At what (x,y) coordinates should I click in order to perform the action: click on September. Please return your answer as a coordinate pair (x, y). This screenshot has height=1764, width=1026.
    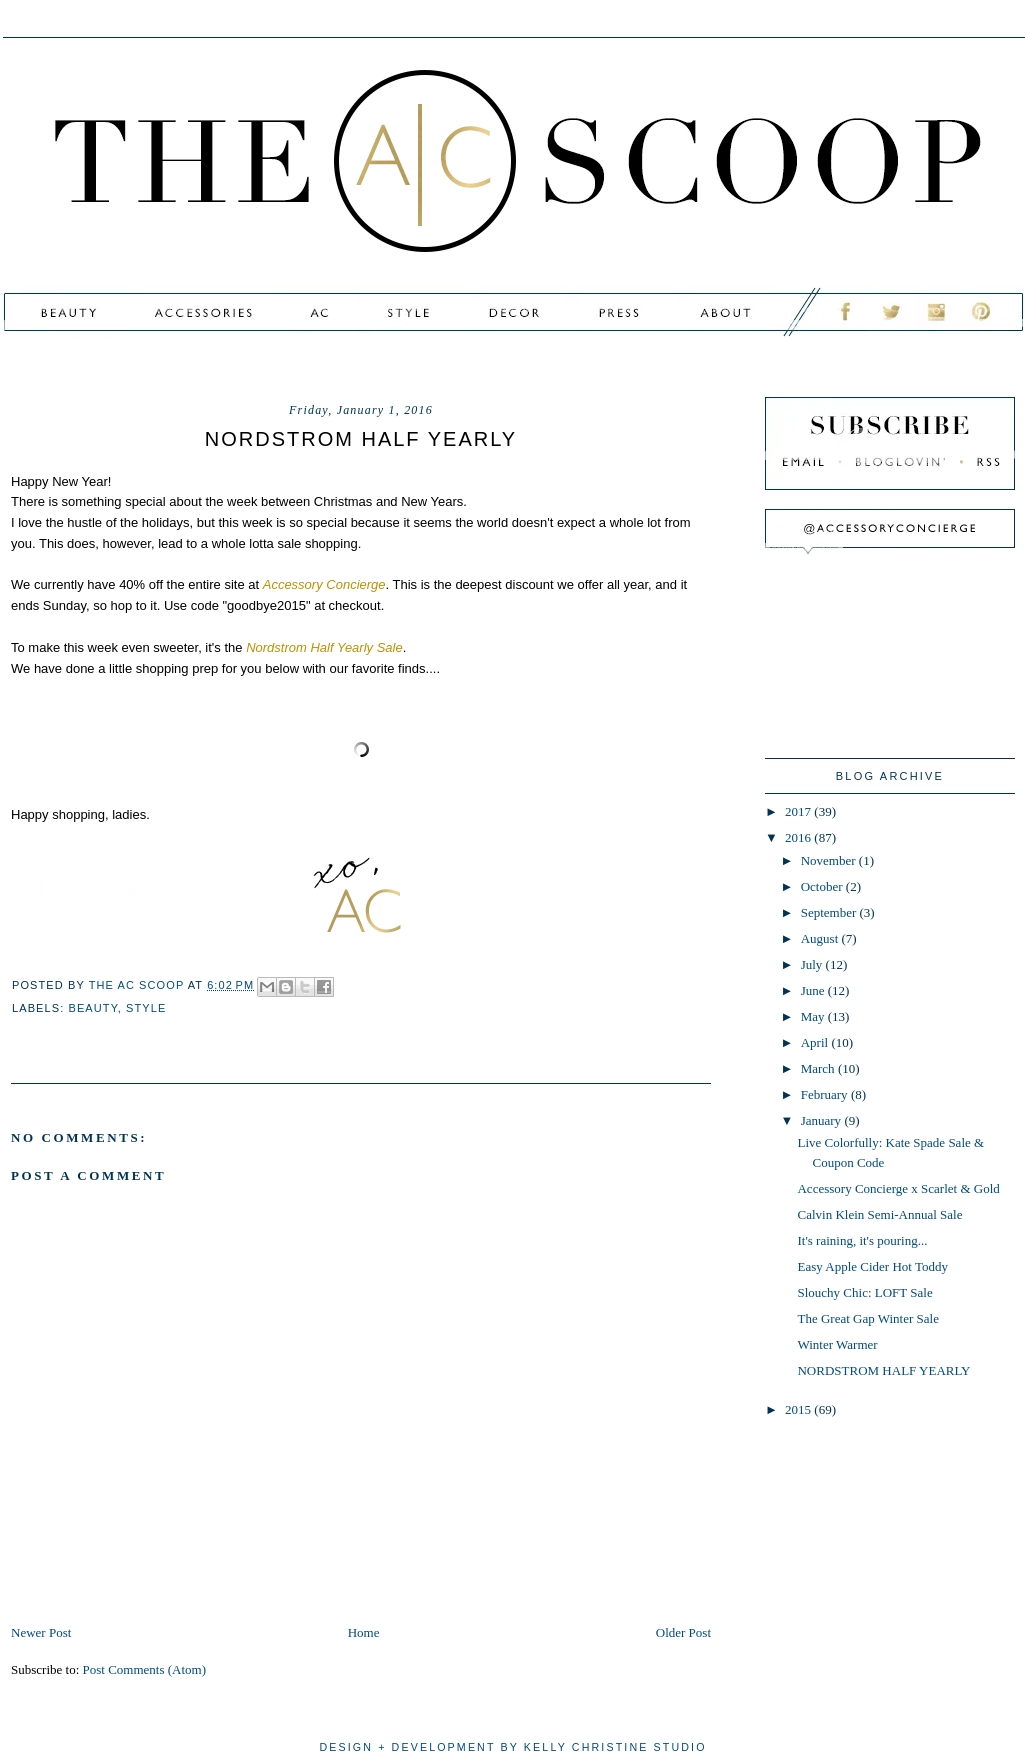
    Looking at the image, I should click on (830, 912).